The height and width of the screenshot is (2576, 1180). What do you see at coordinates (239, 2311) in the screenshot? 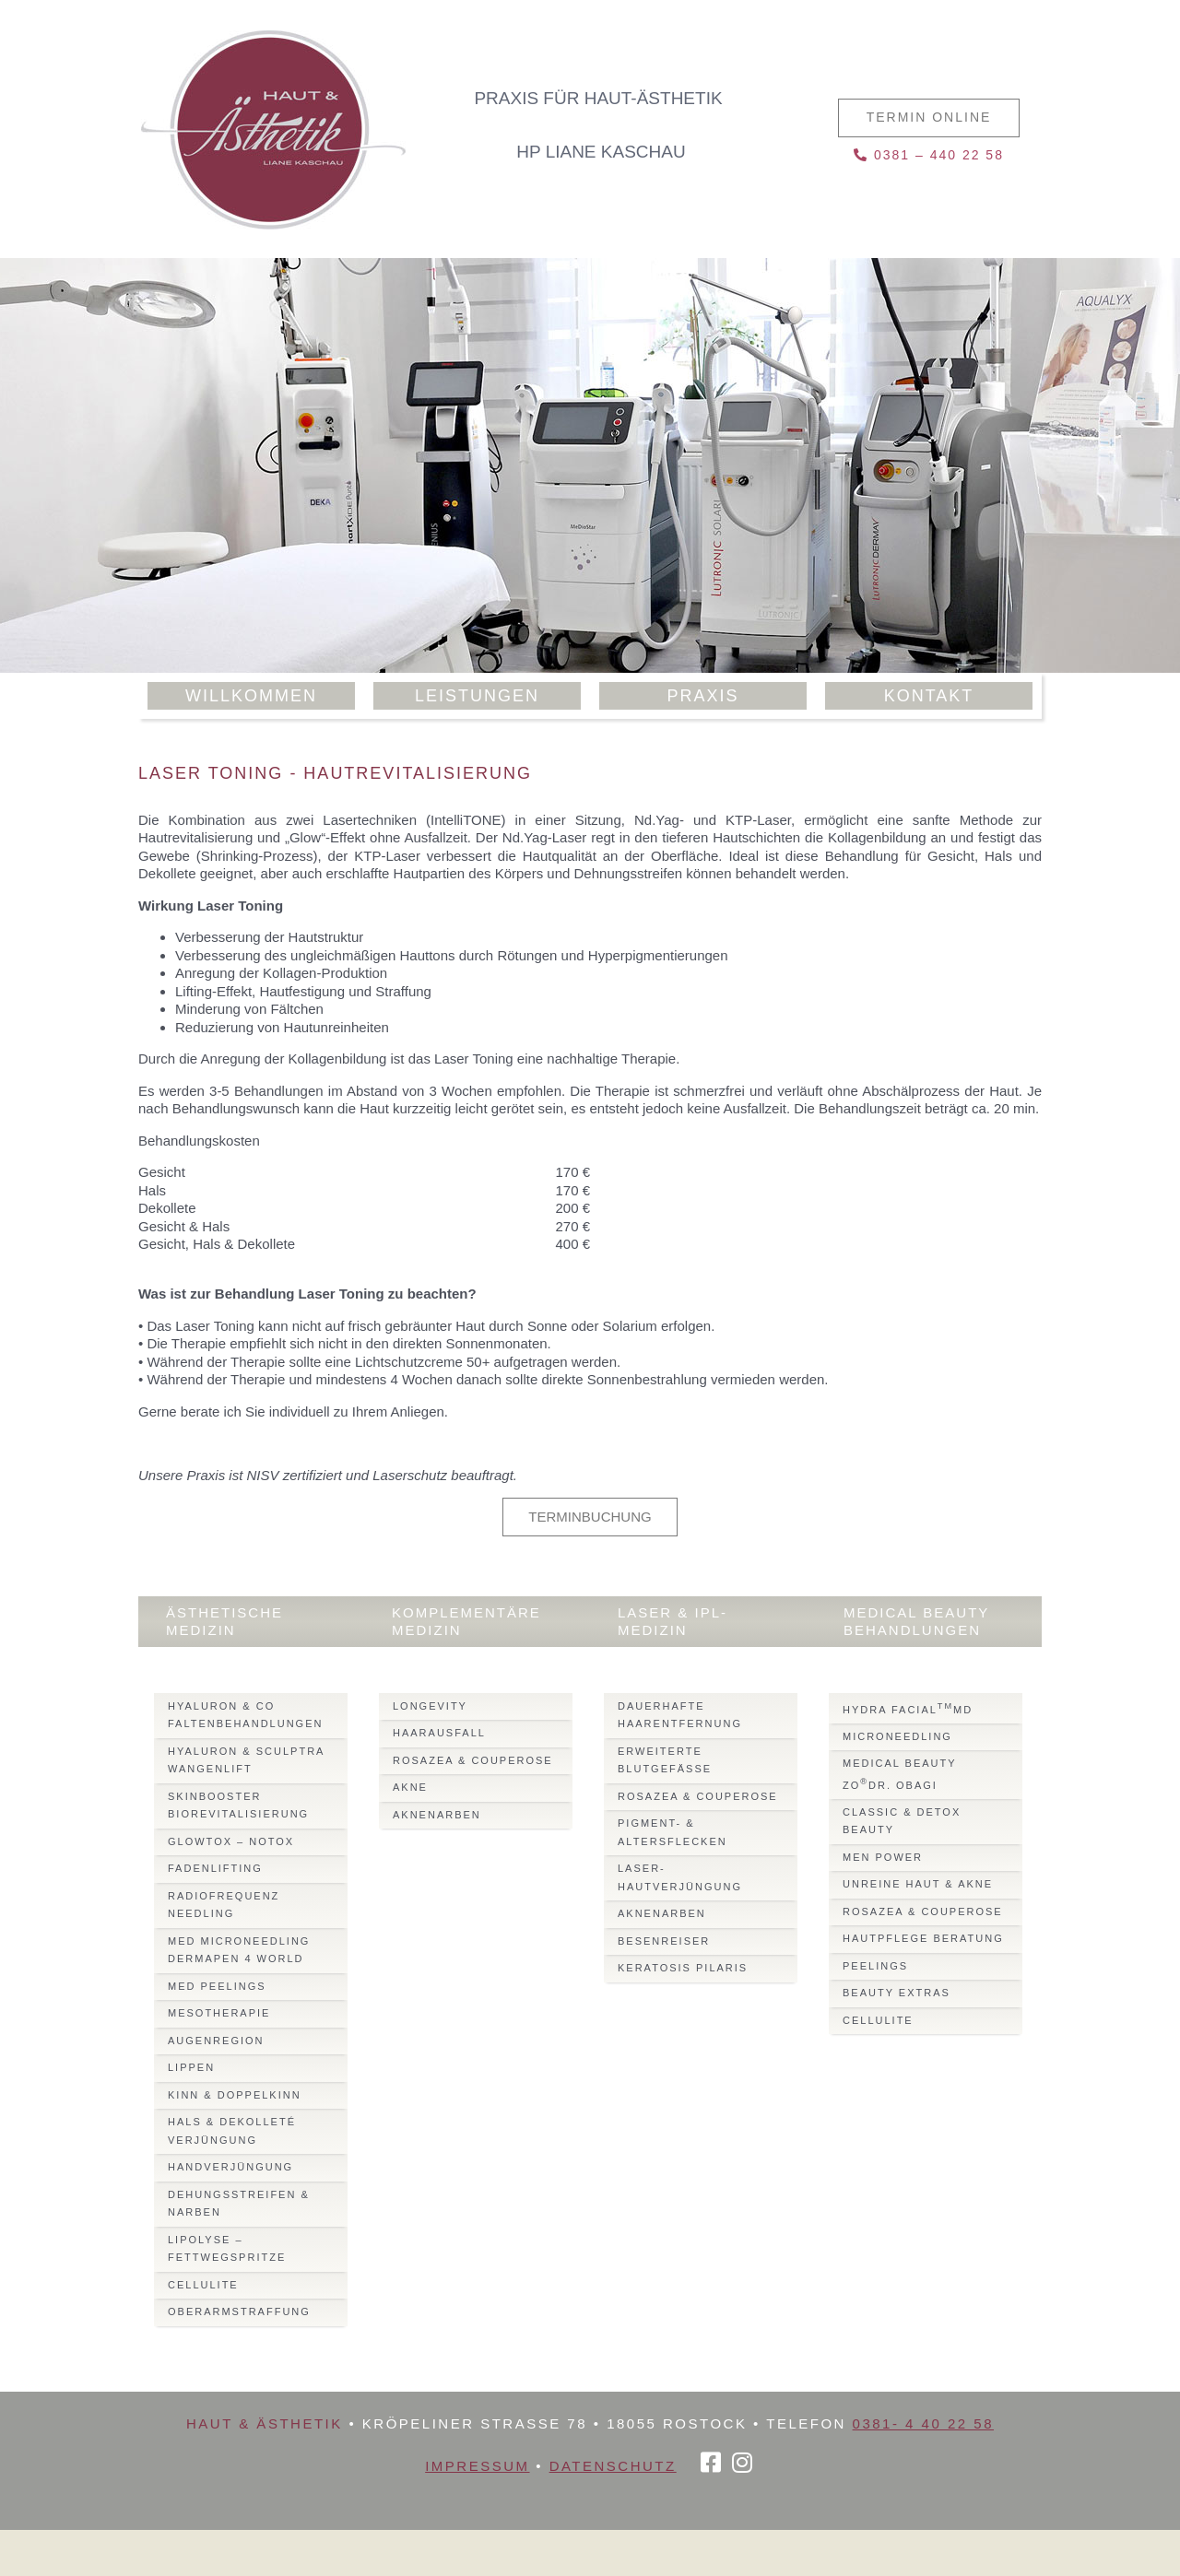
I see `Oberarmstraffung` at bounding box center [239, 2311].